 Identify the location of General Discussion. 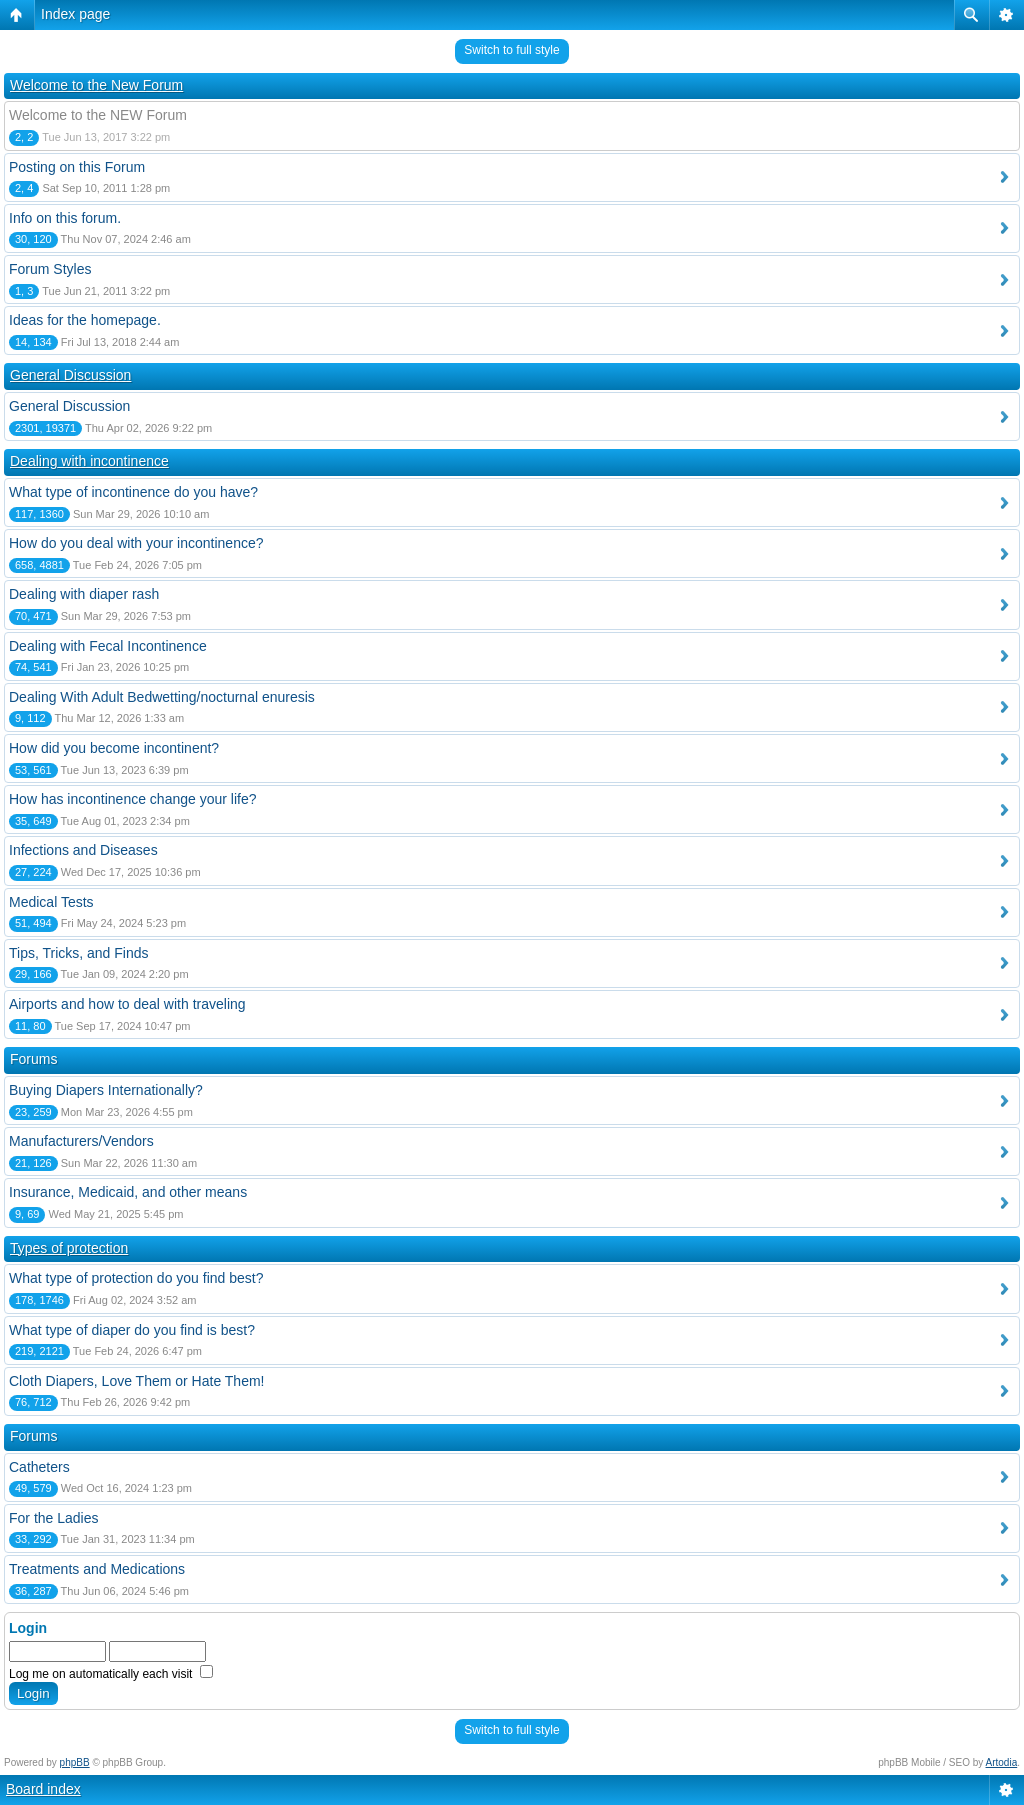
(70, 375).